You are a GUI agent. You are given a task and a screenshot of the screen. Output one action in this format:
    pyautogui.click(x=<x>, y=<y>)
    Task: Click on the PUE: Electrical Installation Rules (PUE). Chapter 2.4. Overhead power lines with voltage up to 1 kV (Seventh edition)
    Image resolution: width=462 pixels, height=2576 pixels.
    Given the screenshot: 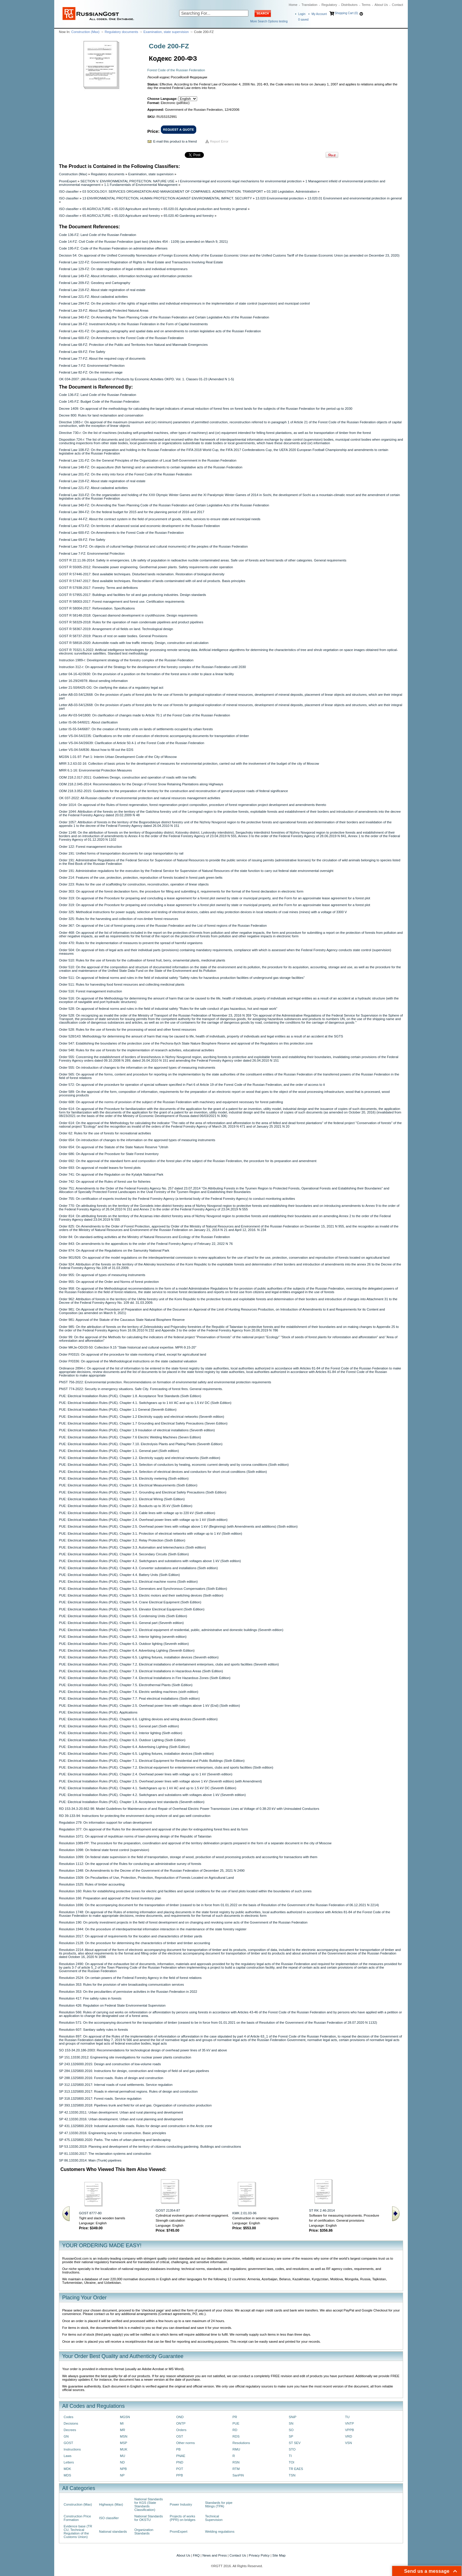 What is the action you would take?
    pyautogui.click(x=145, y=1774)
    